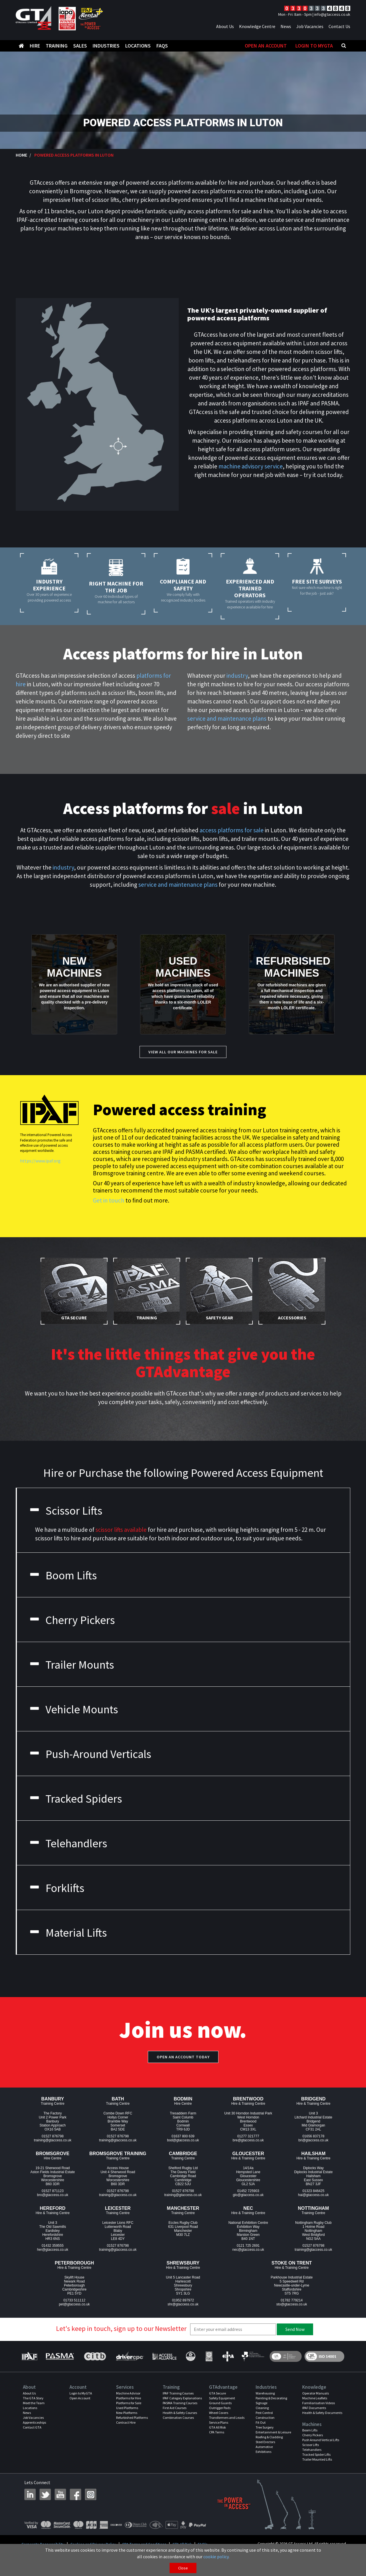 This screenshot has width=366, height=2576. Describe the element at coordinates (237, 675) in the screenshot. I see `industry` at that location.